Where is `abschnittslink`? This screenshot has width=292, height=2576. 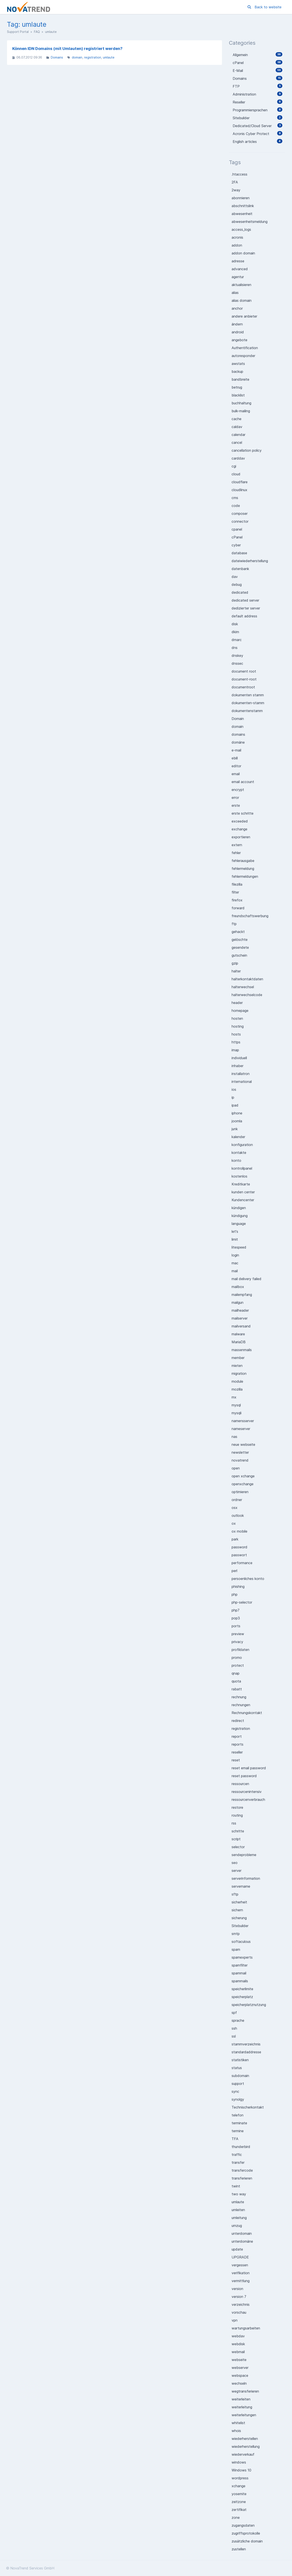 abschnittslink is located at coordinates (243, 206).